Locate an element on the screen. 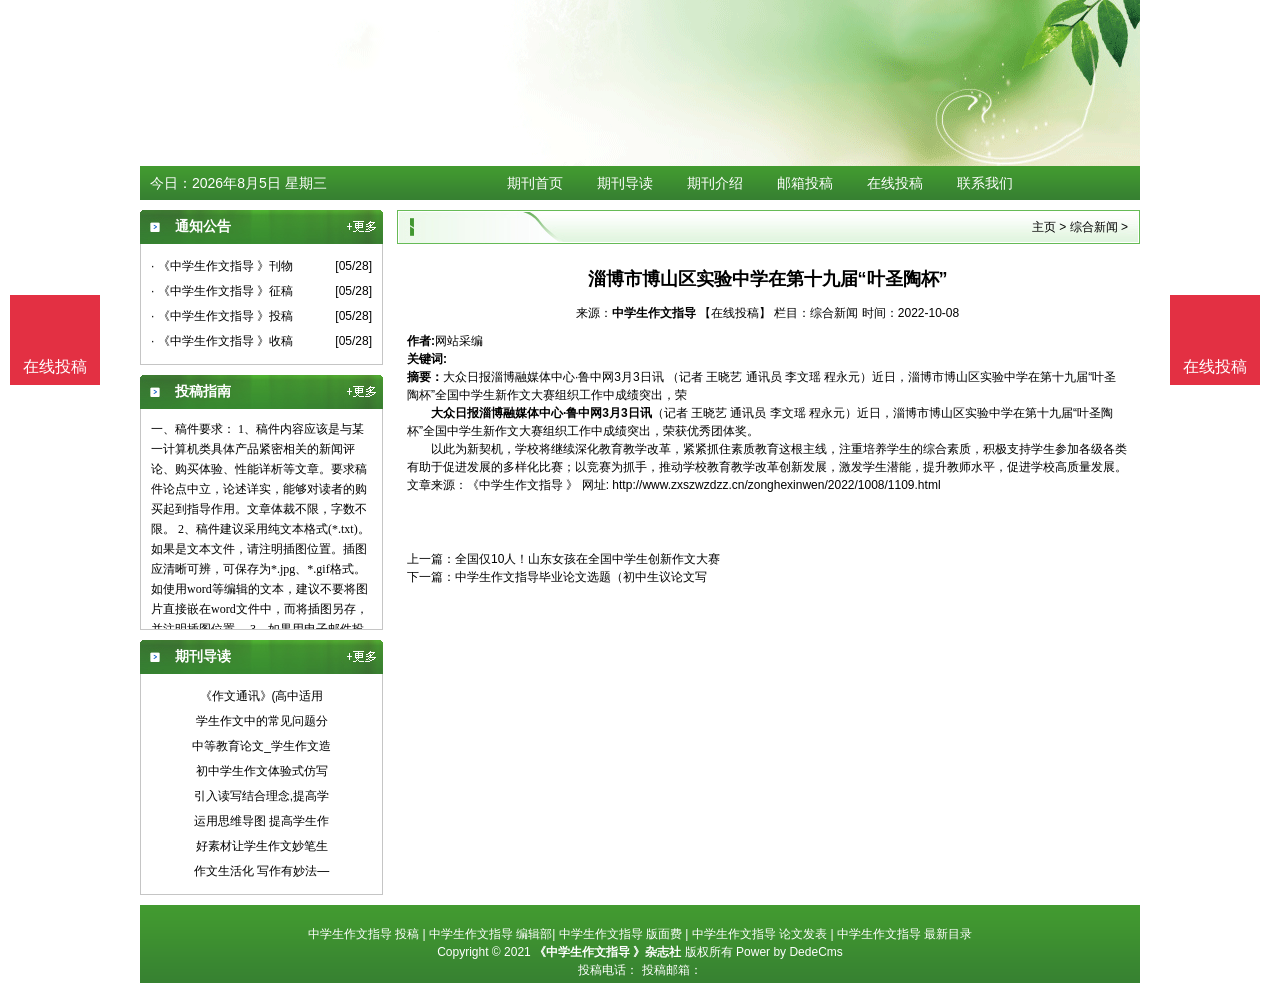 The image size is (1280, 983). 学生作文中的常见问题分 is located at coordinates (262, 721).